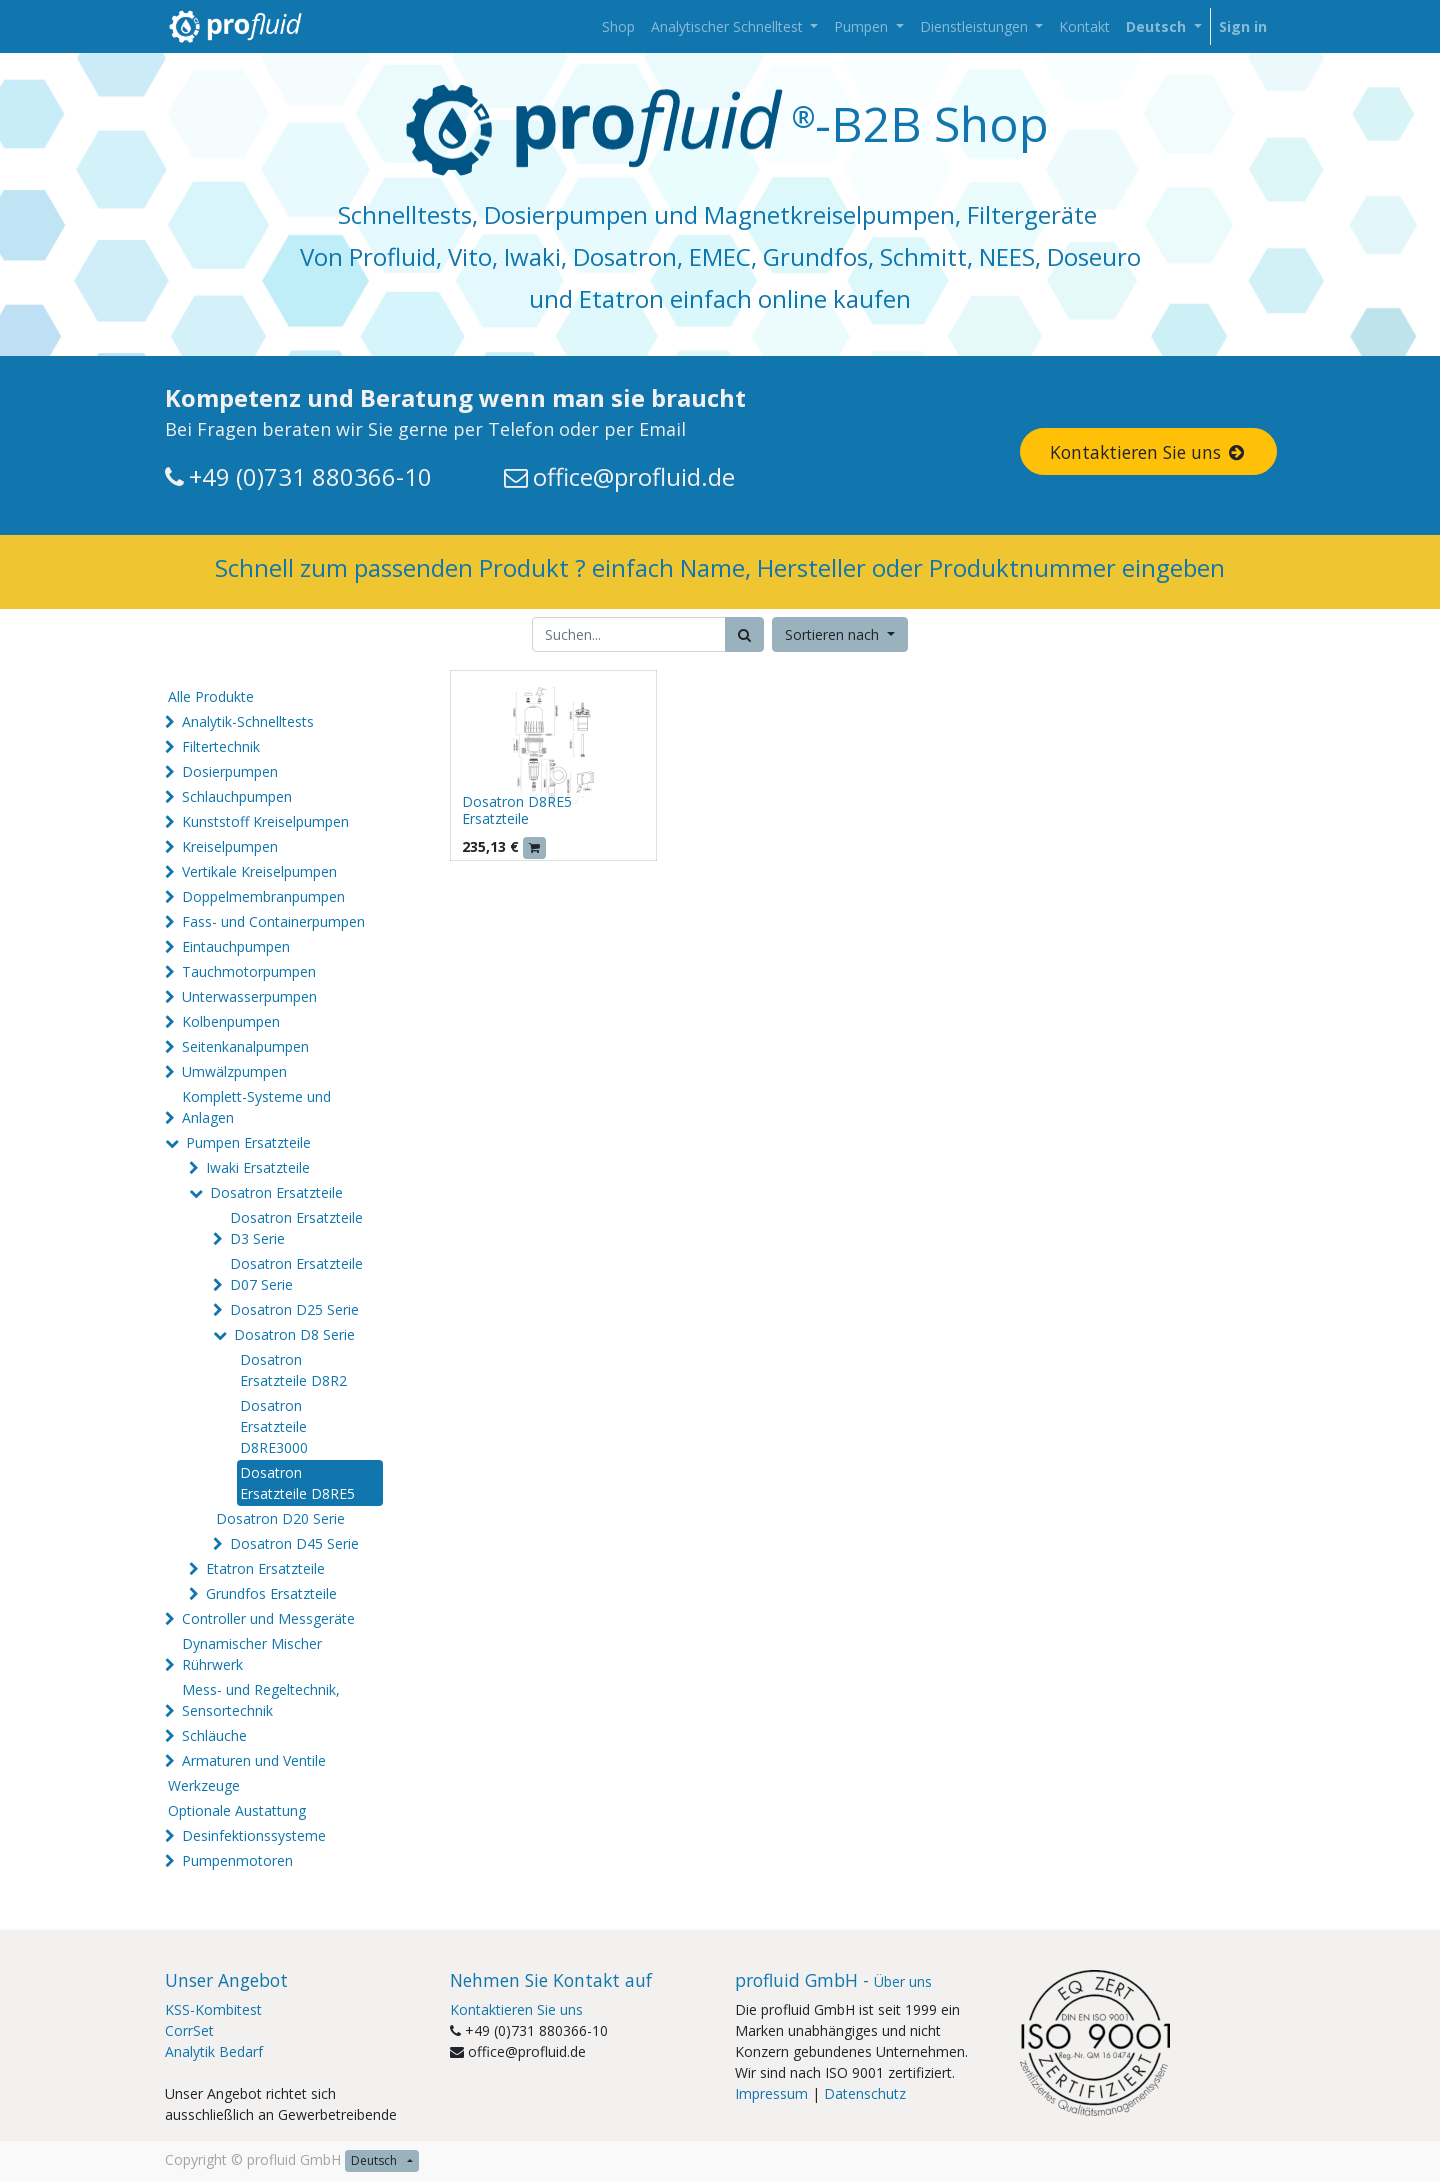 The width and height of the screenshot is (1440, 2181). What do you see at coordinates (249, 996) in the screenshot?
I see `Unterwasserpumpen` at bounding box center [249, 996].